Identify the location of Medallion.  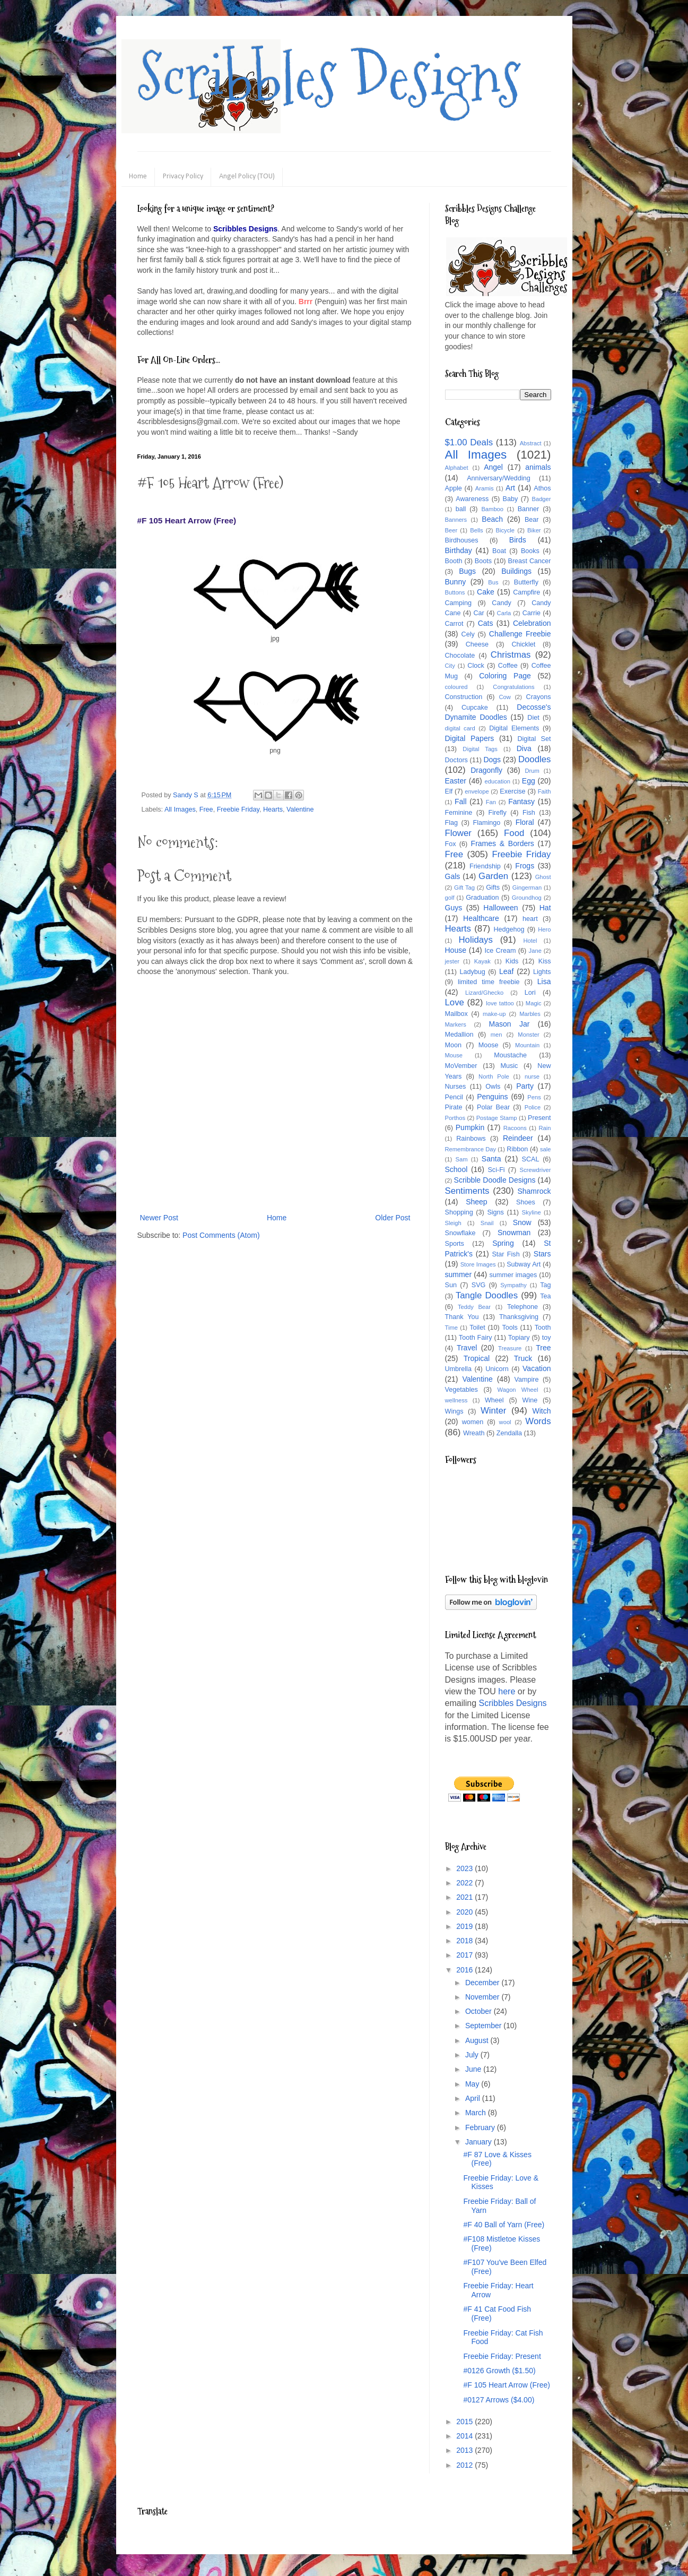
(459, 1034).